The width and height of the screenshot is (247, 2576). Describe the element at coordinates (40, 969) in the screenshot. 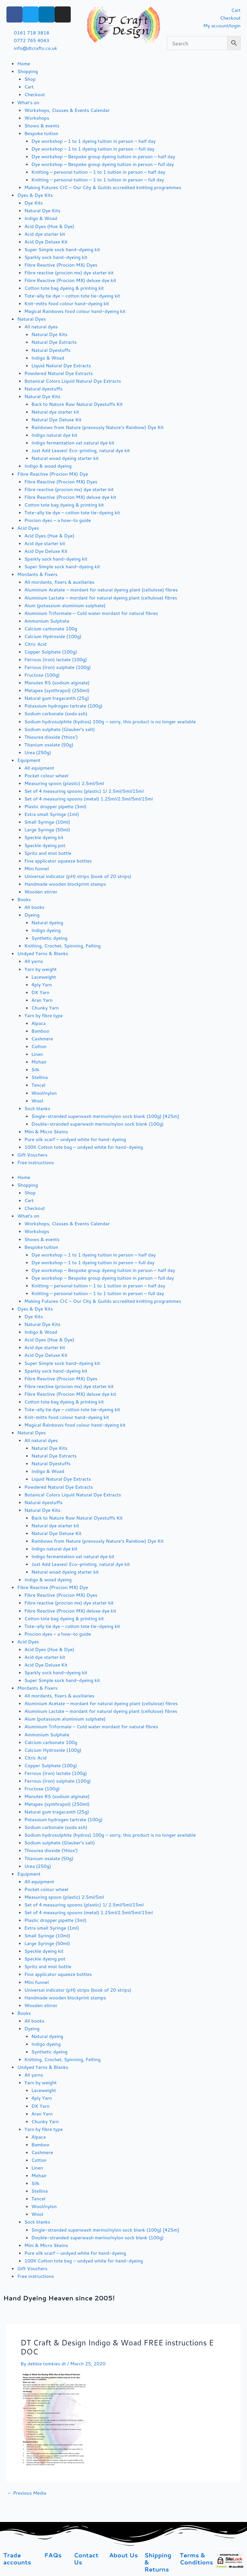

I see `Yarn by weight` at that location.